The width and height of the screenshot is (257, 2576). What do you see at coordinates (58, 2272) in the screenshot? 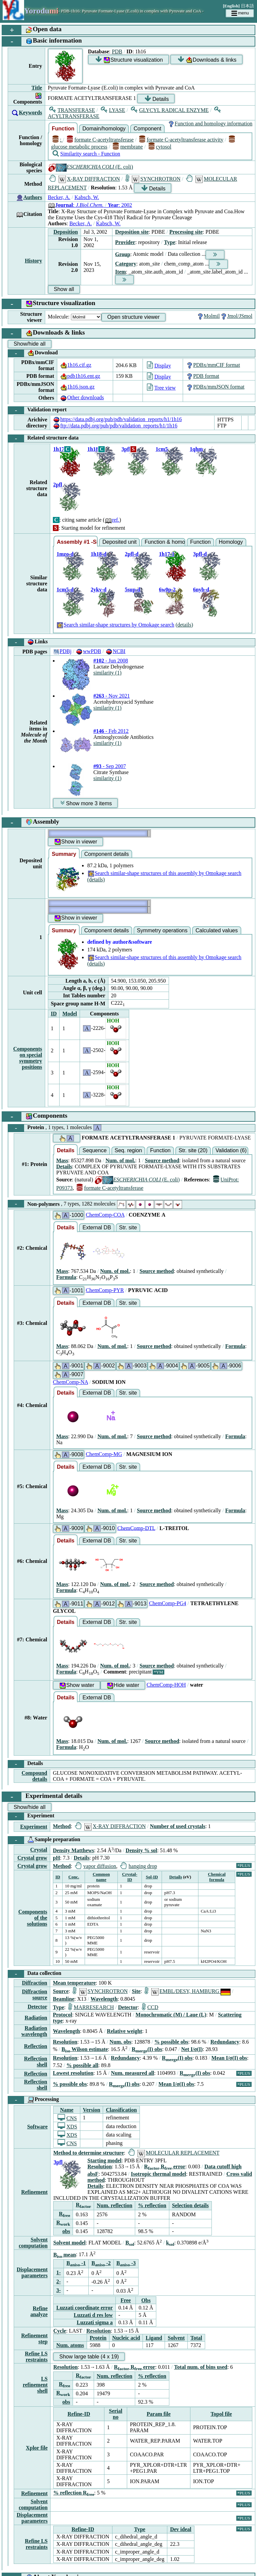
I see `1-` at bounding box center [58, 2272].